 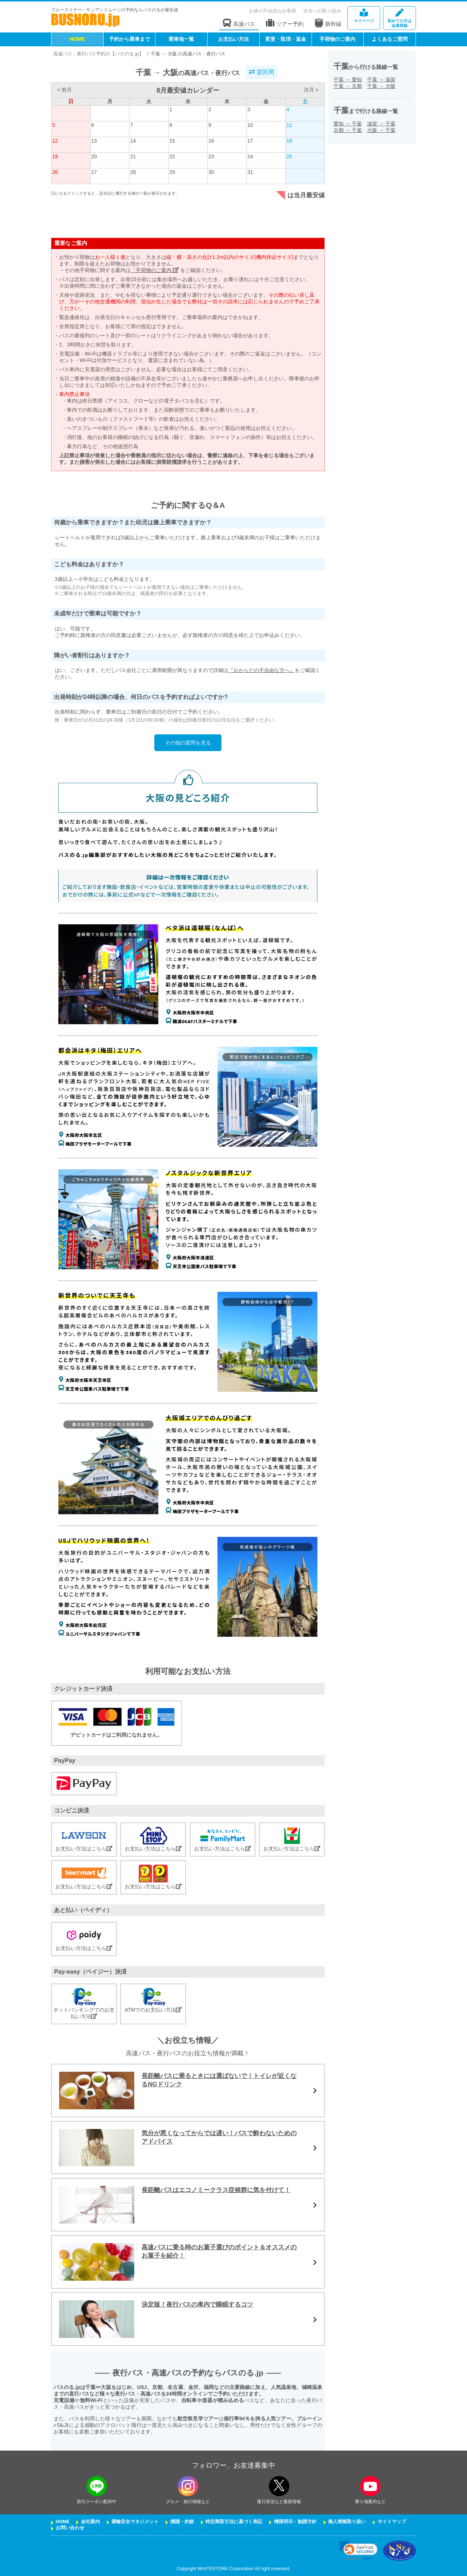 I want to click on お問い合わせ, so click(x=70, y=2527).